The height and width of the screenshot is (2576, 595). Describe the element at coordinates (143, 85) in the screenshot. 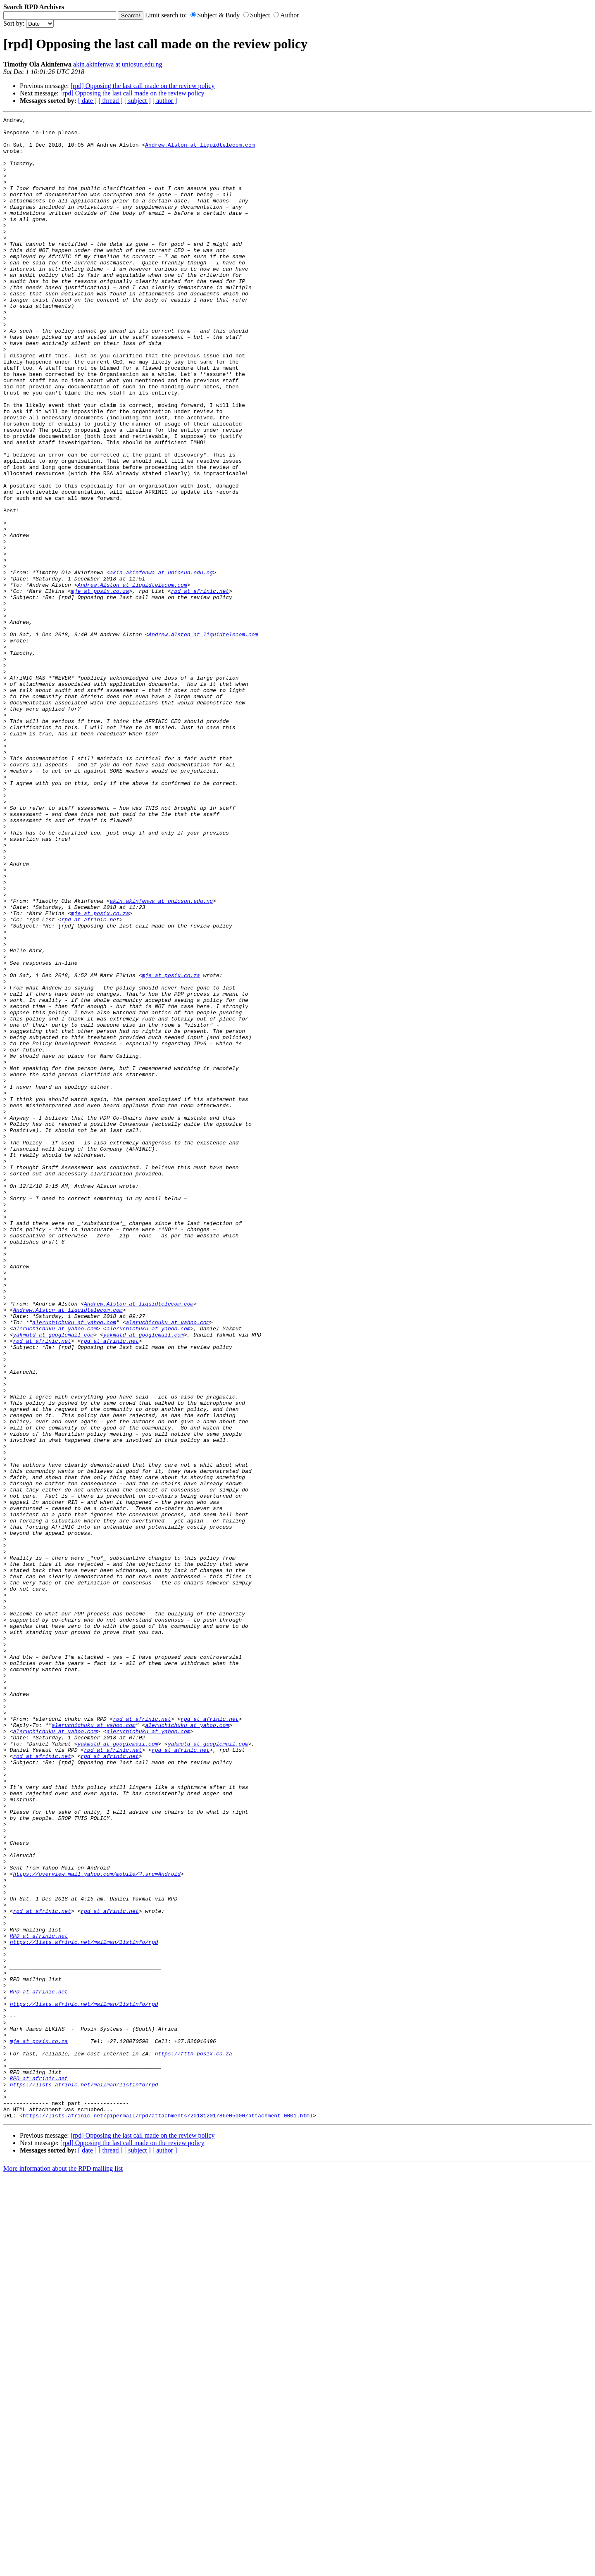

I see `[rpd] Opposing the last call made on the review policy` at that location.